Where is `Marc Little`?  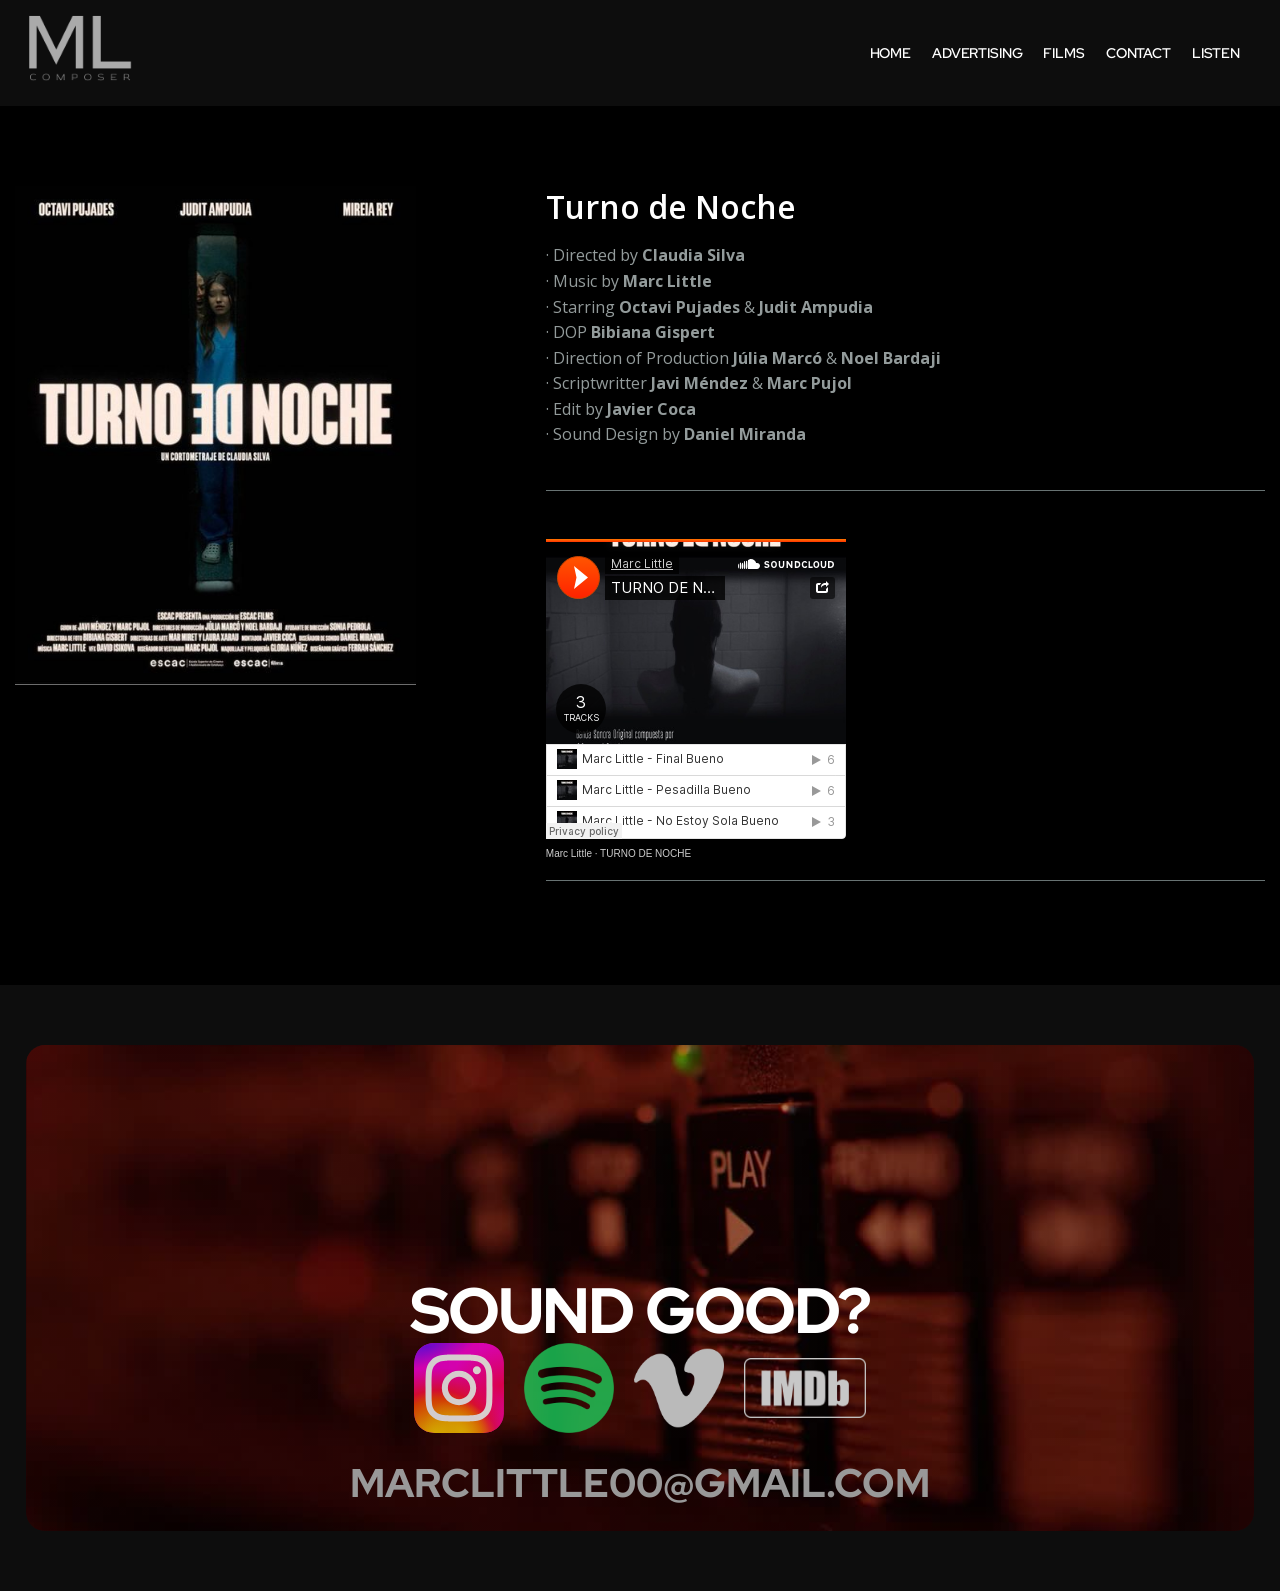 Marc Little is located at coordinates (569, 853).